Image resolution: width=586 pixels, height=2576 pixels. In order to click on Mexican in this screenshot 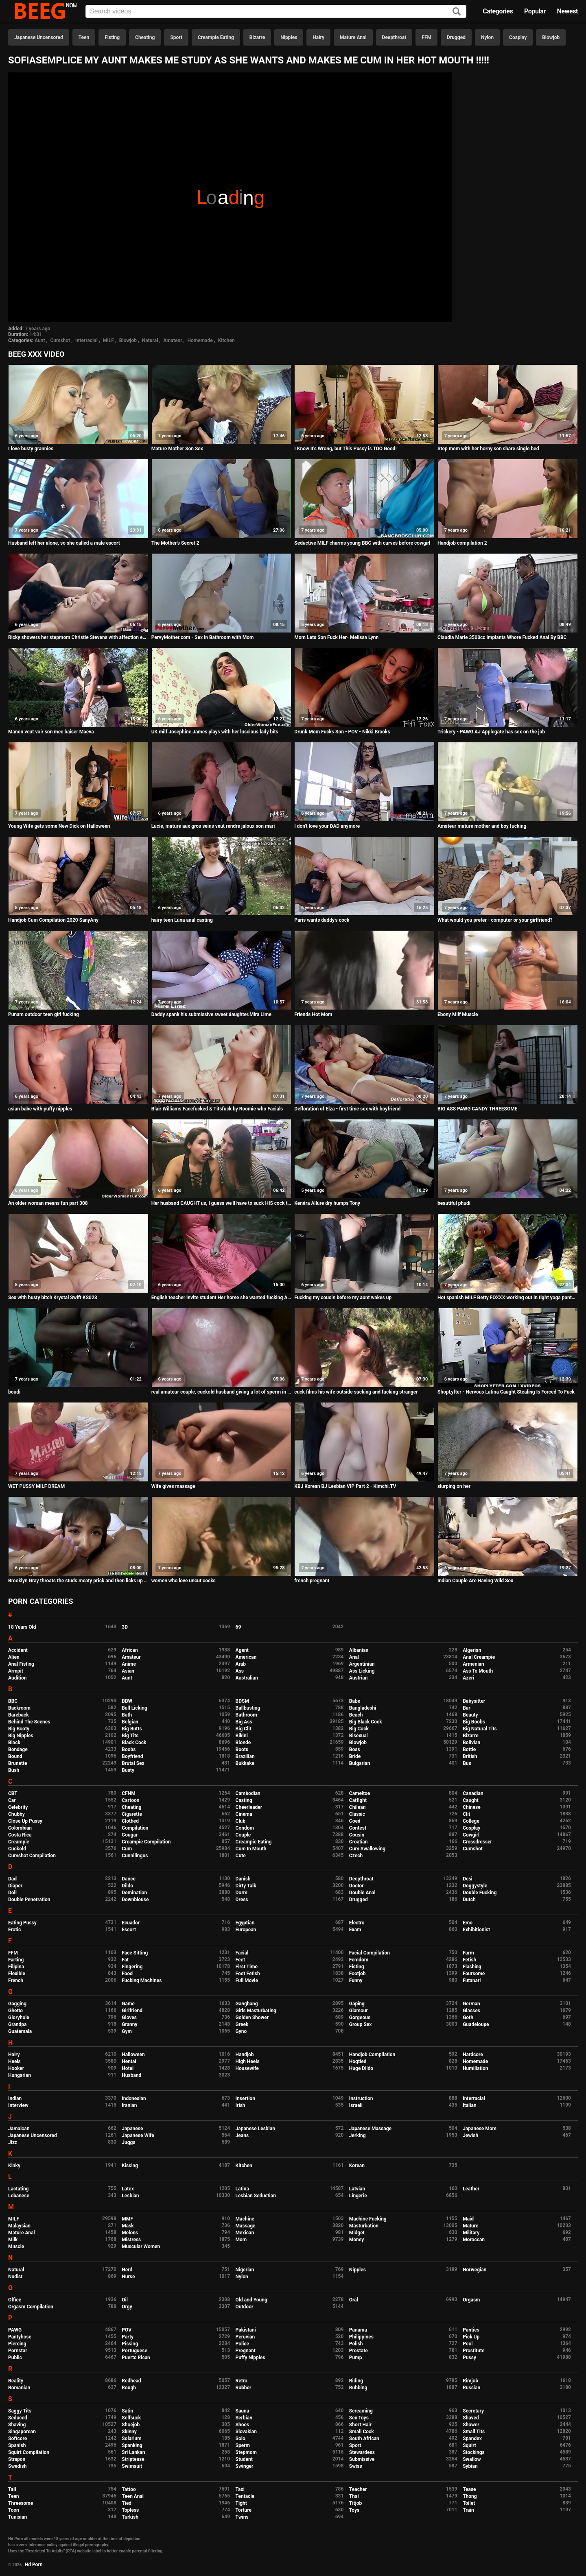, I will do `click(245, 2233)`.